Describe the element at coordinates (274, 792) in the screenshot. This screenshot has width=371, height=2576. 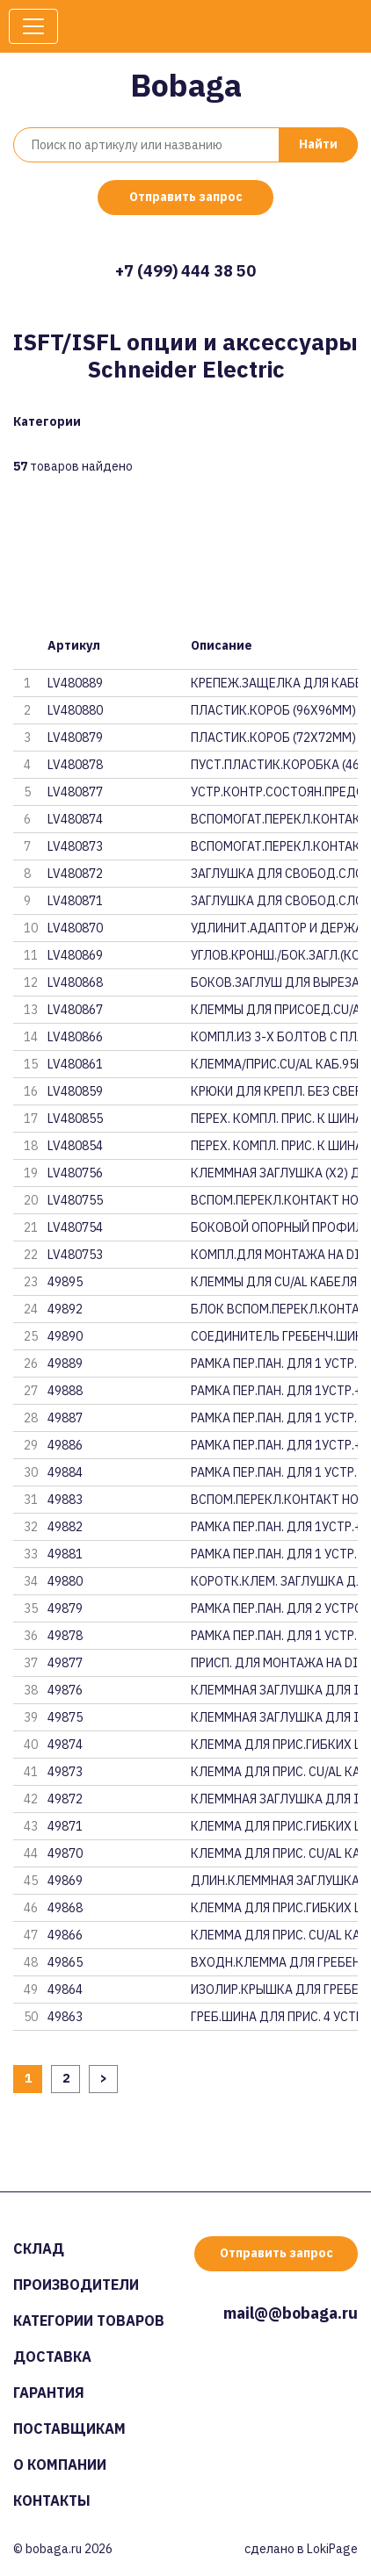
I see `УСТР.КОНТР.СОСТОЯН.ПРЕДОХР. ДЛ` at that location.